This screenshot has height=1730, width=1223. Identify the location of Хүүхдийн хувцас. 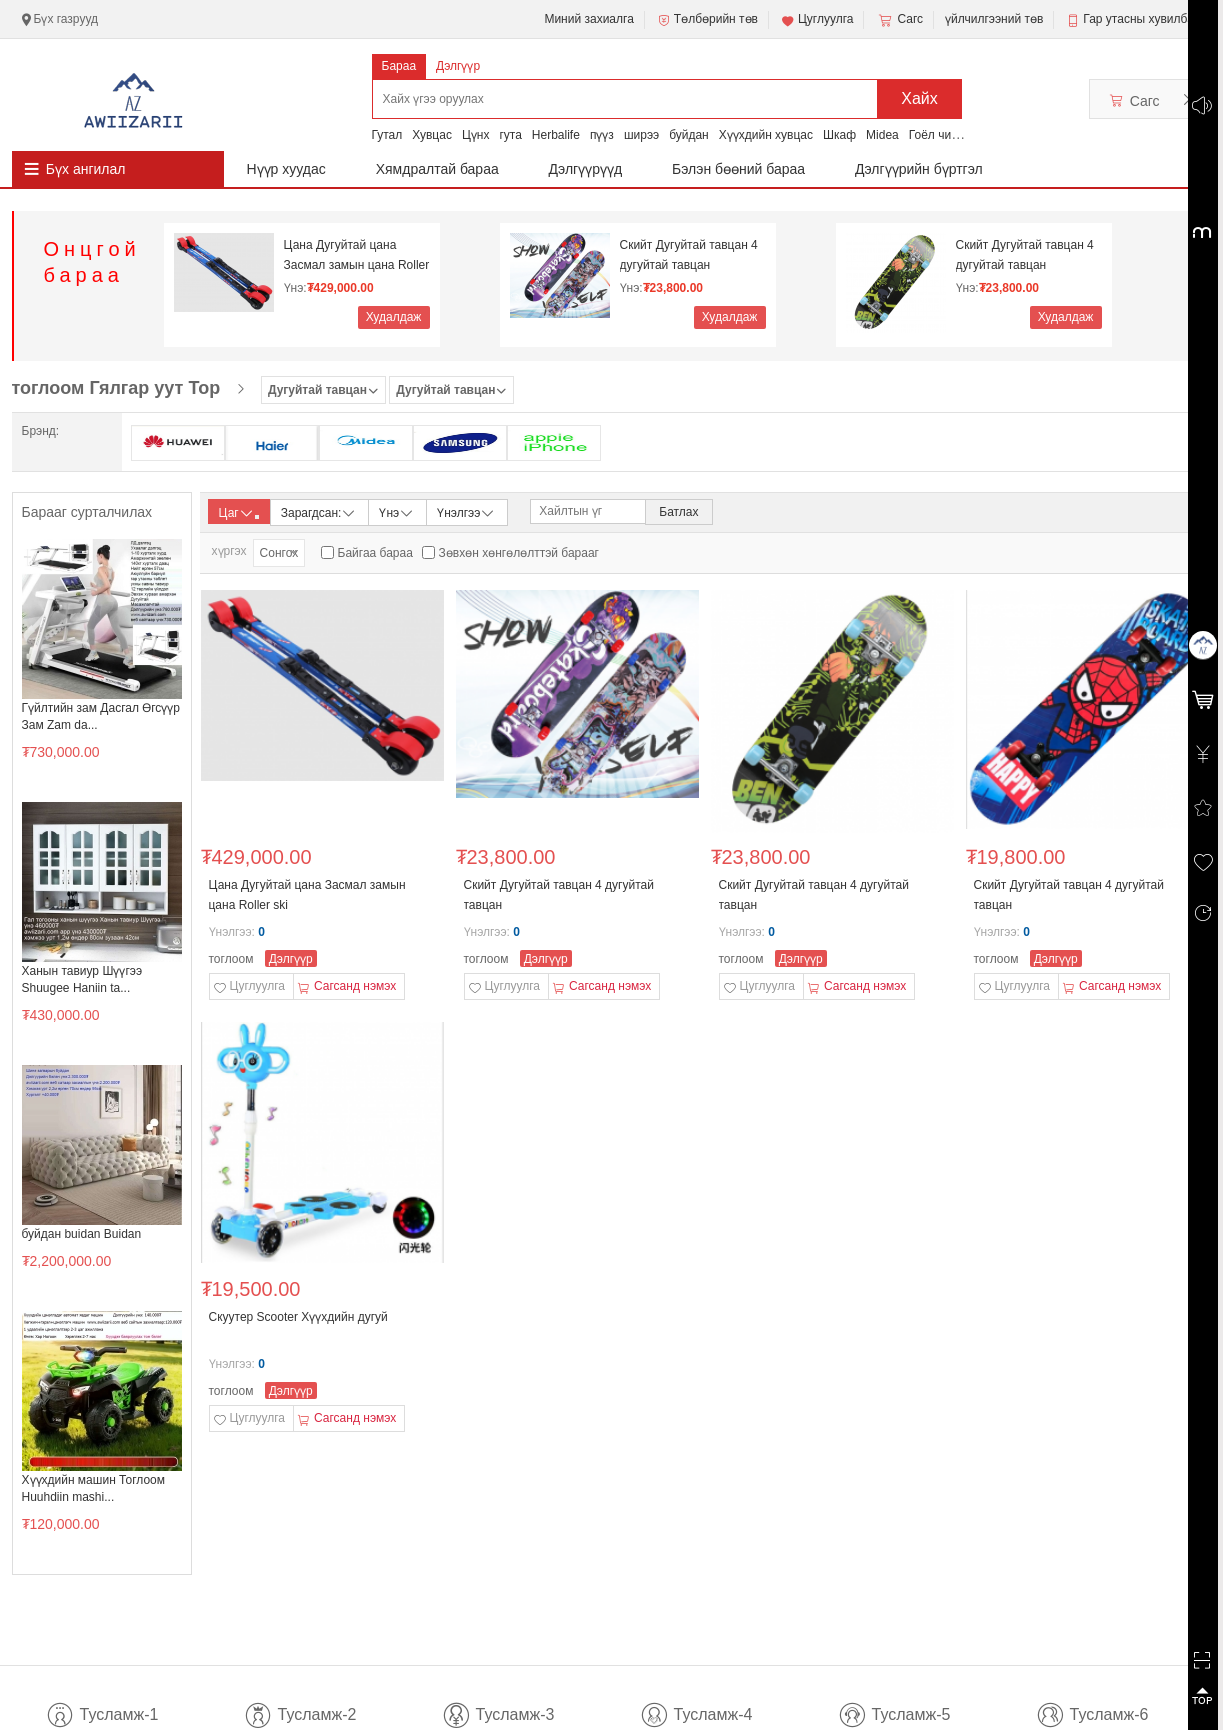
(766, 135).